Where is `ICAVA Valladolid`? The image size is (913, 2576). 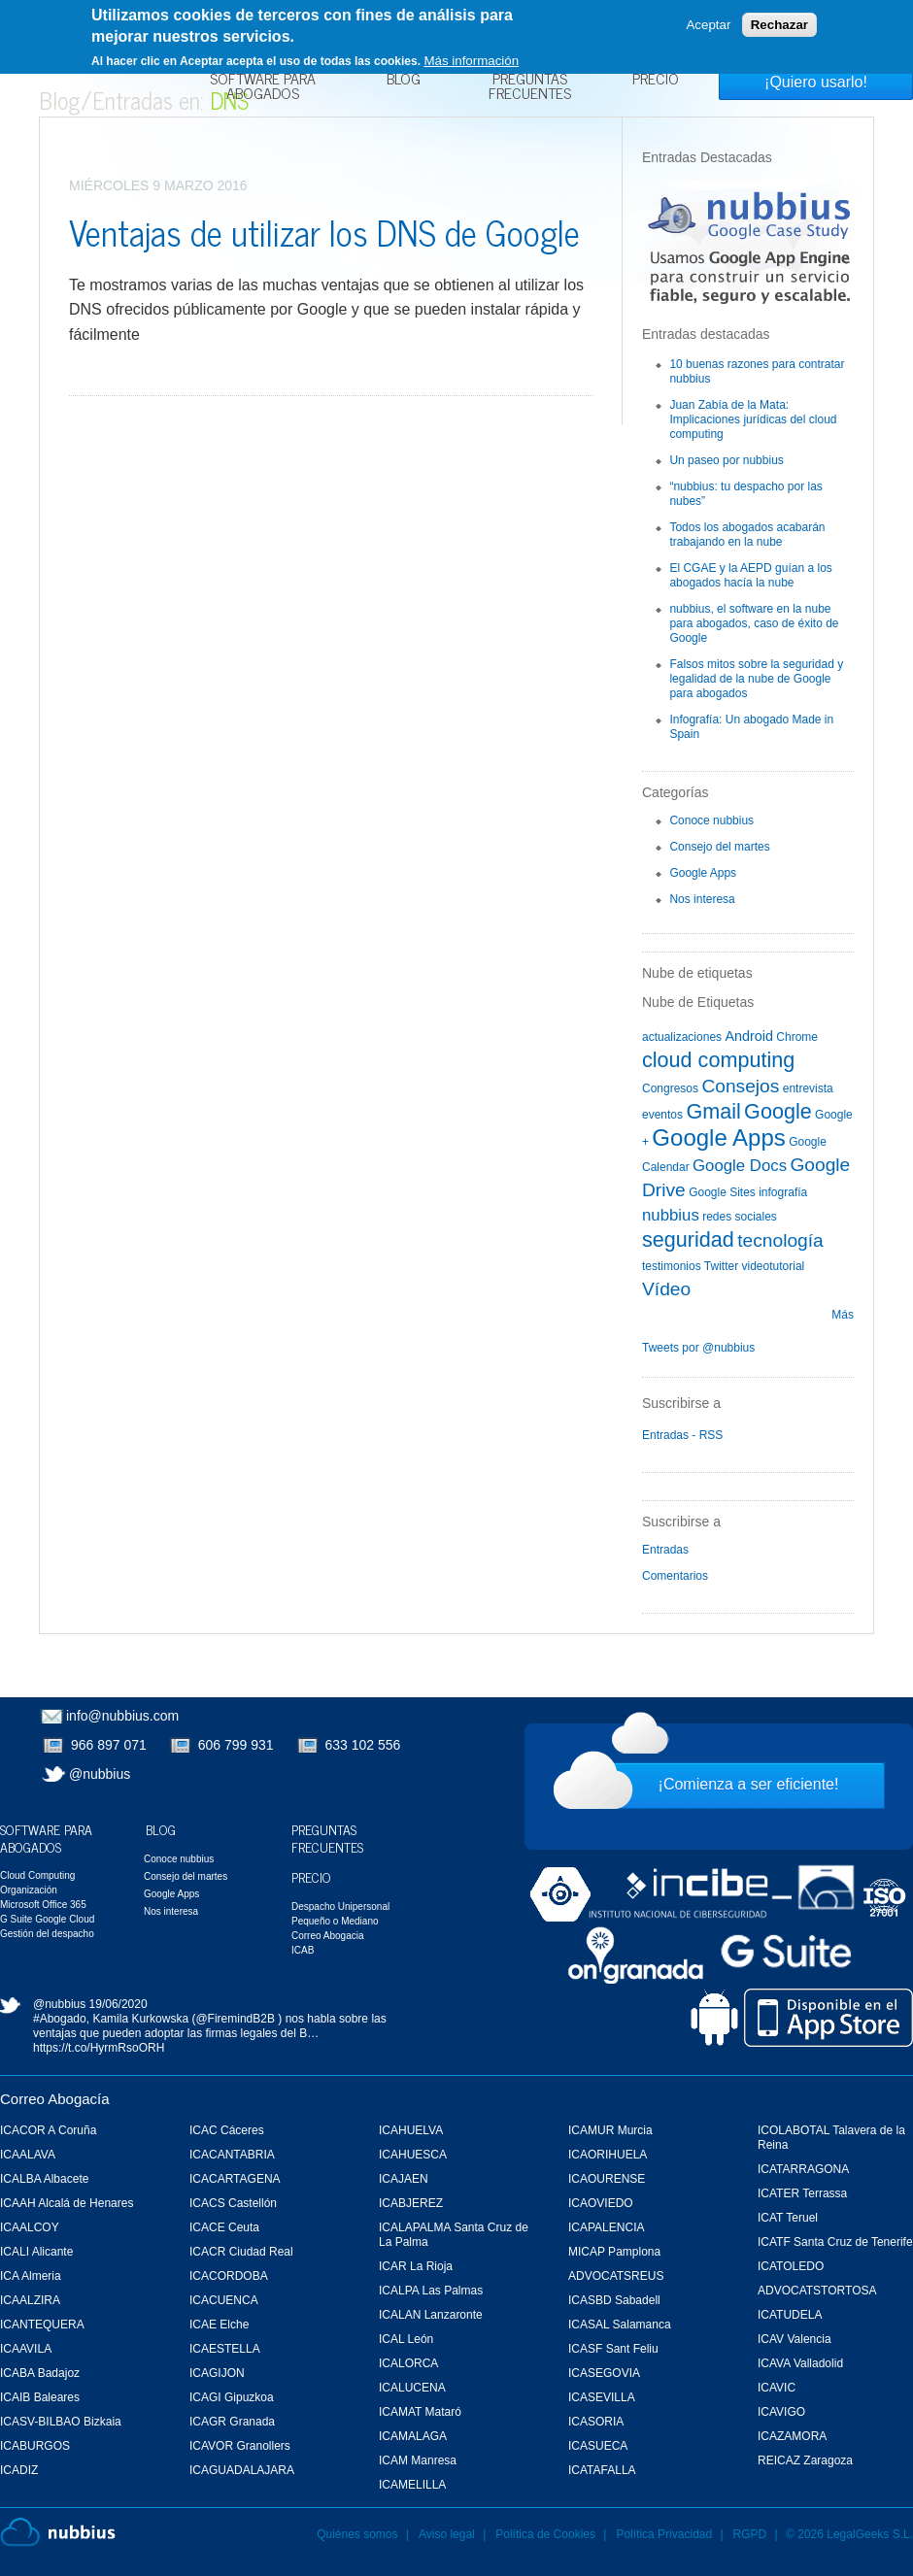
ICAVA Valladolid is located at coordinates (800, 2363).